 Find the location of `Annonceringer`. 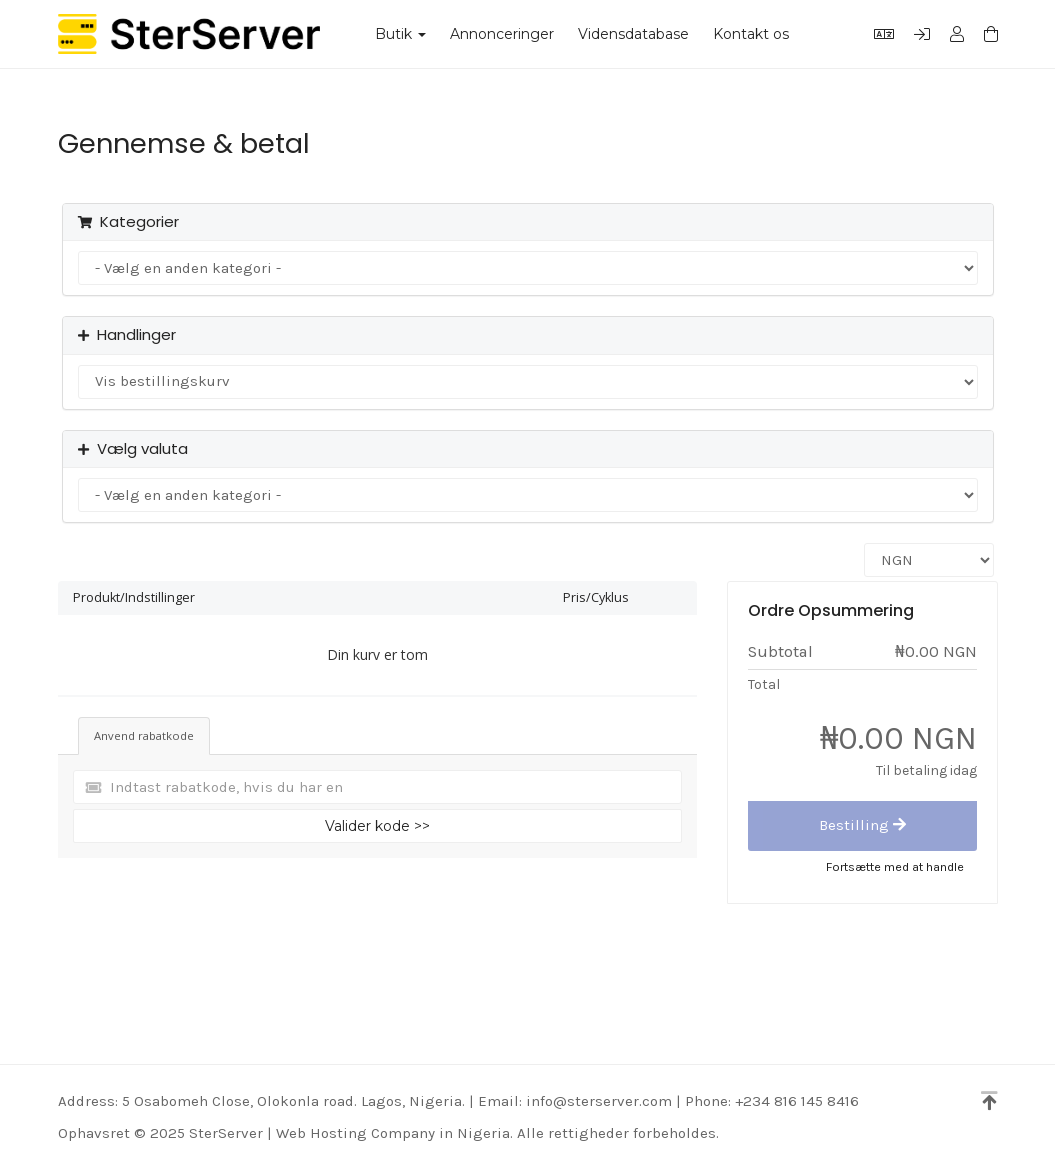

Annonceringer is located at coordinates (502, 34).